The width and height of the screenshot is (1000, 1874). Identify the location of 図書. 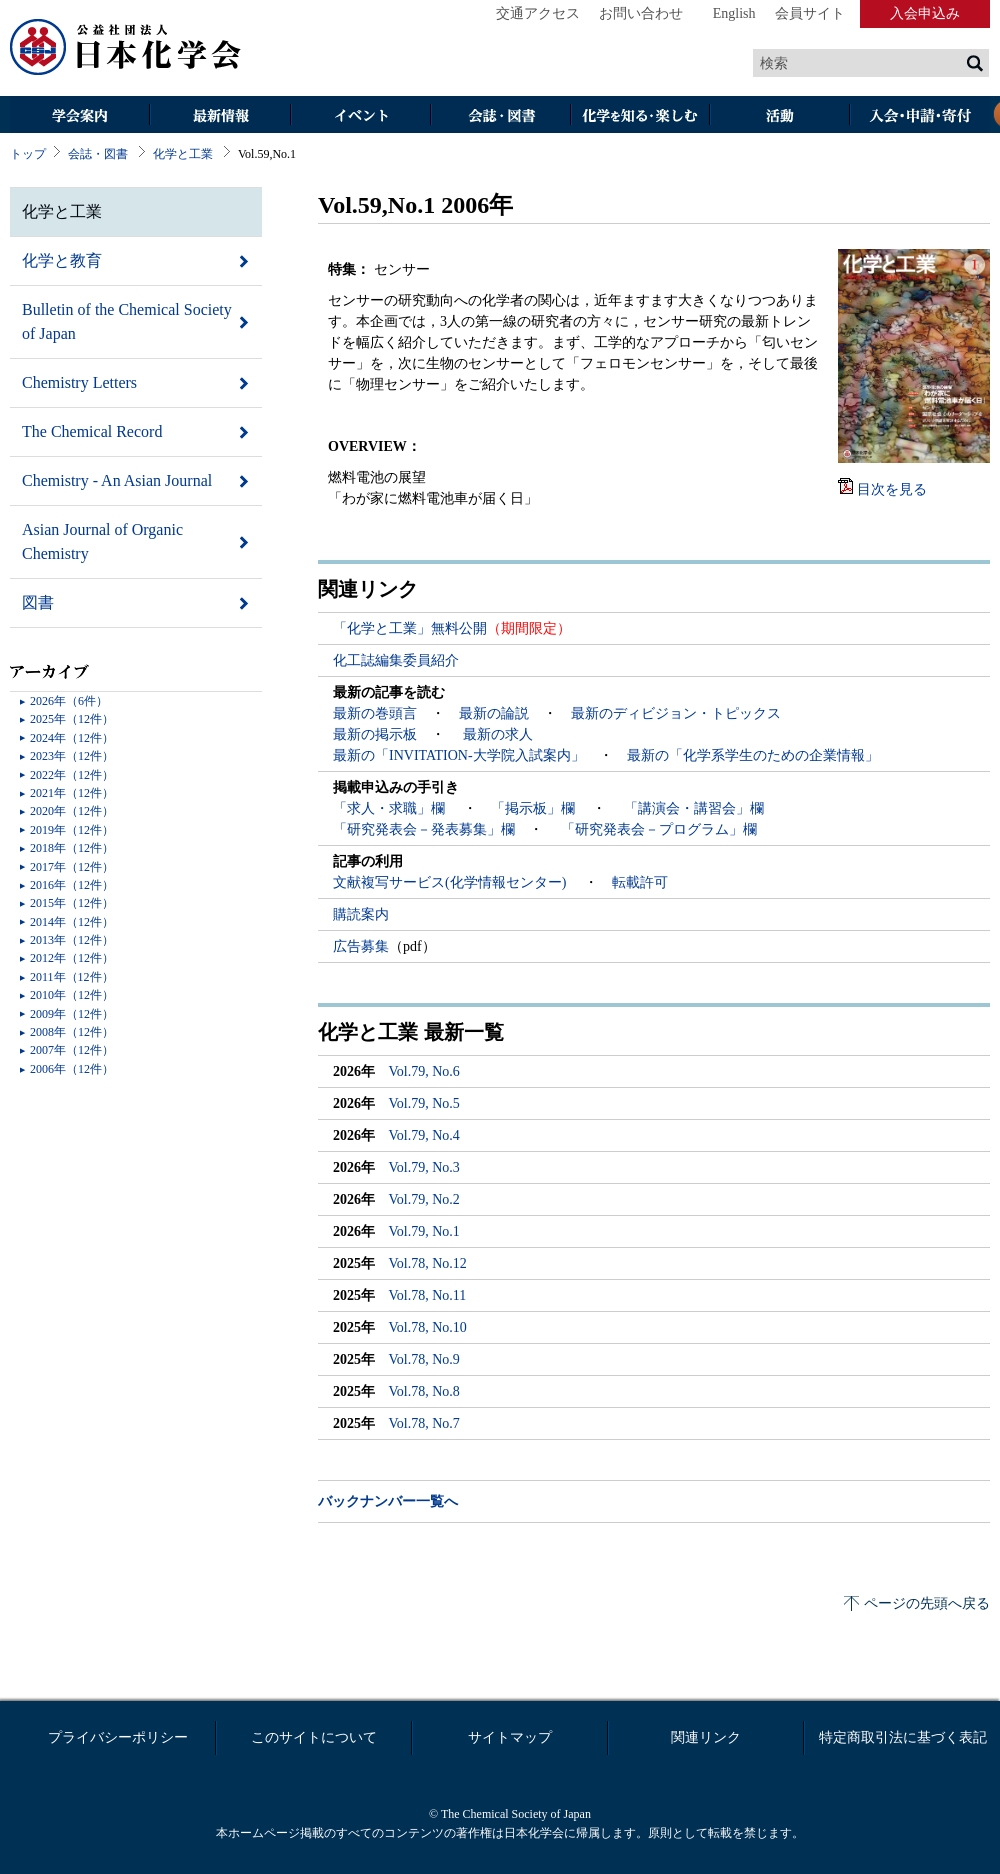
(38, 602).